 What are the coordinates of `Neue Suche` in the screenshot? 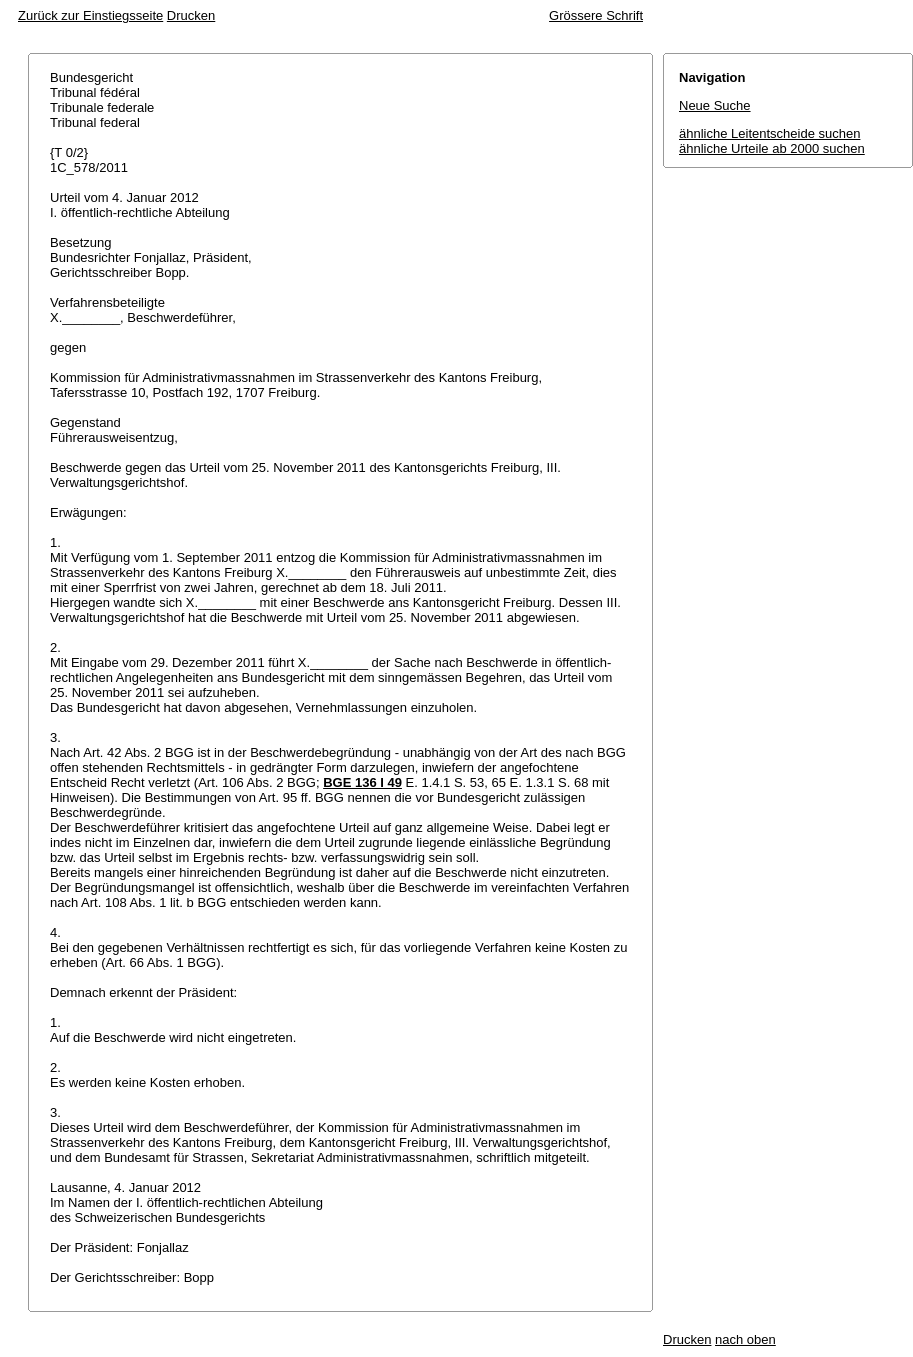 It's located at (715, 105).